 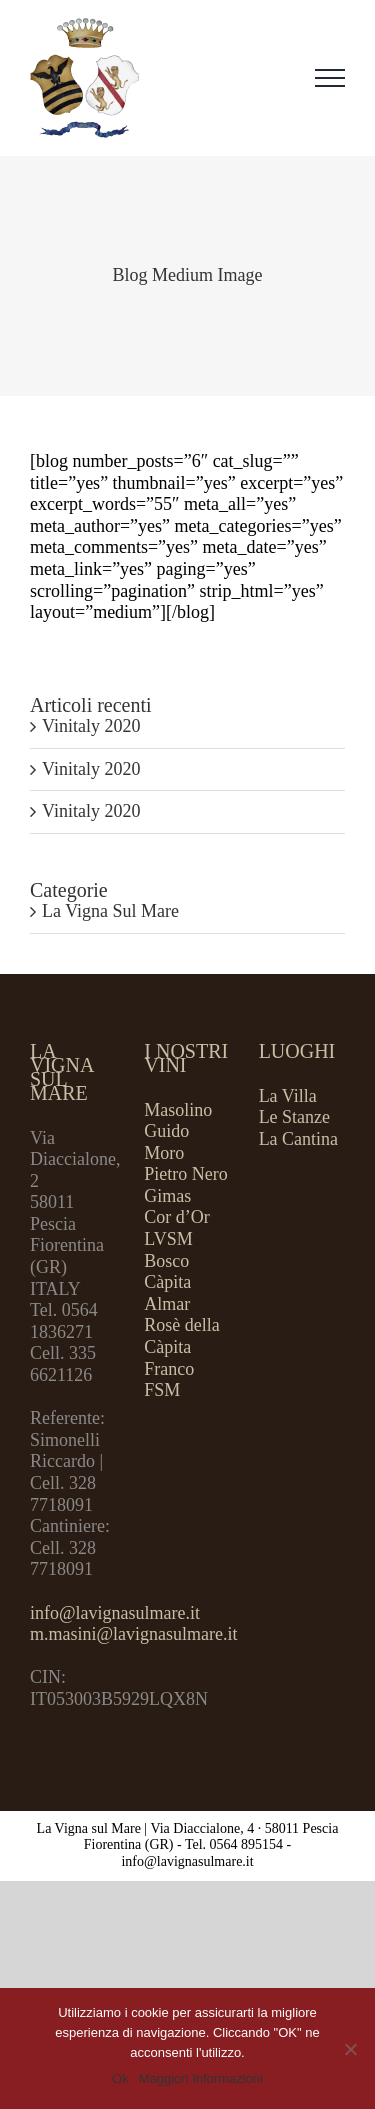 I want to click on Ok, so click(x=120, y=2078).